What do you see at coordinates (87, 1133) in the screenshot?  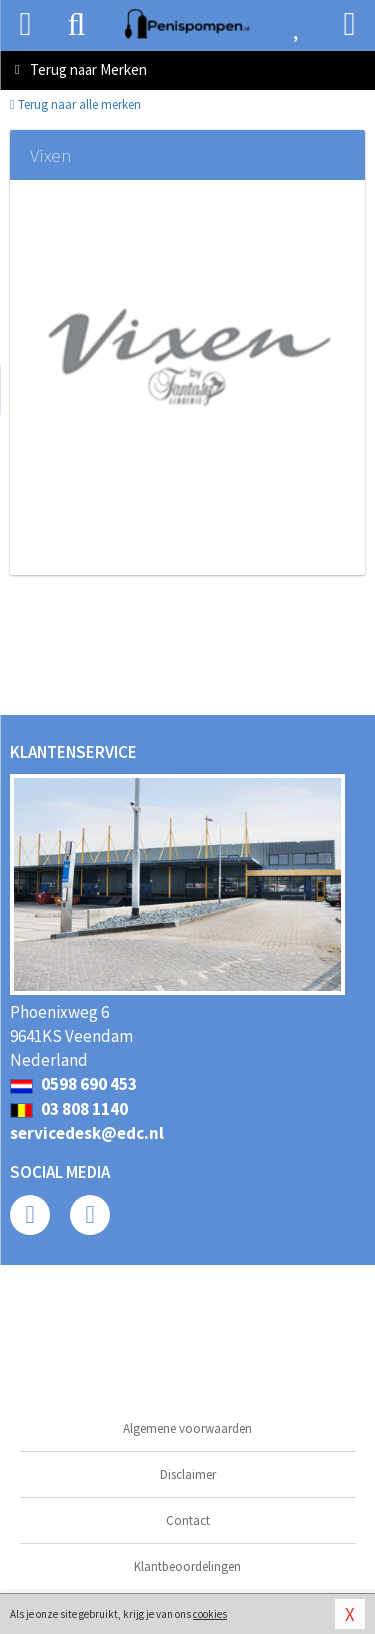 I see `servicedesk@edc.nl` at bounding box center [87, 1133].